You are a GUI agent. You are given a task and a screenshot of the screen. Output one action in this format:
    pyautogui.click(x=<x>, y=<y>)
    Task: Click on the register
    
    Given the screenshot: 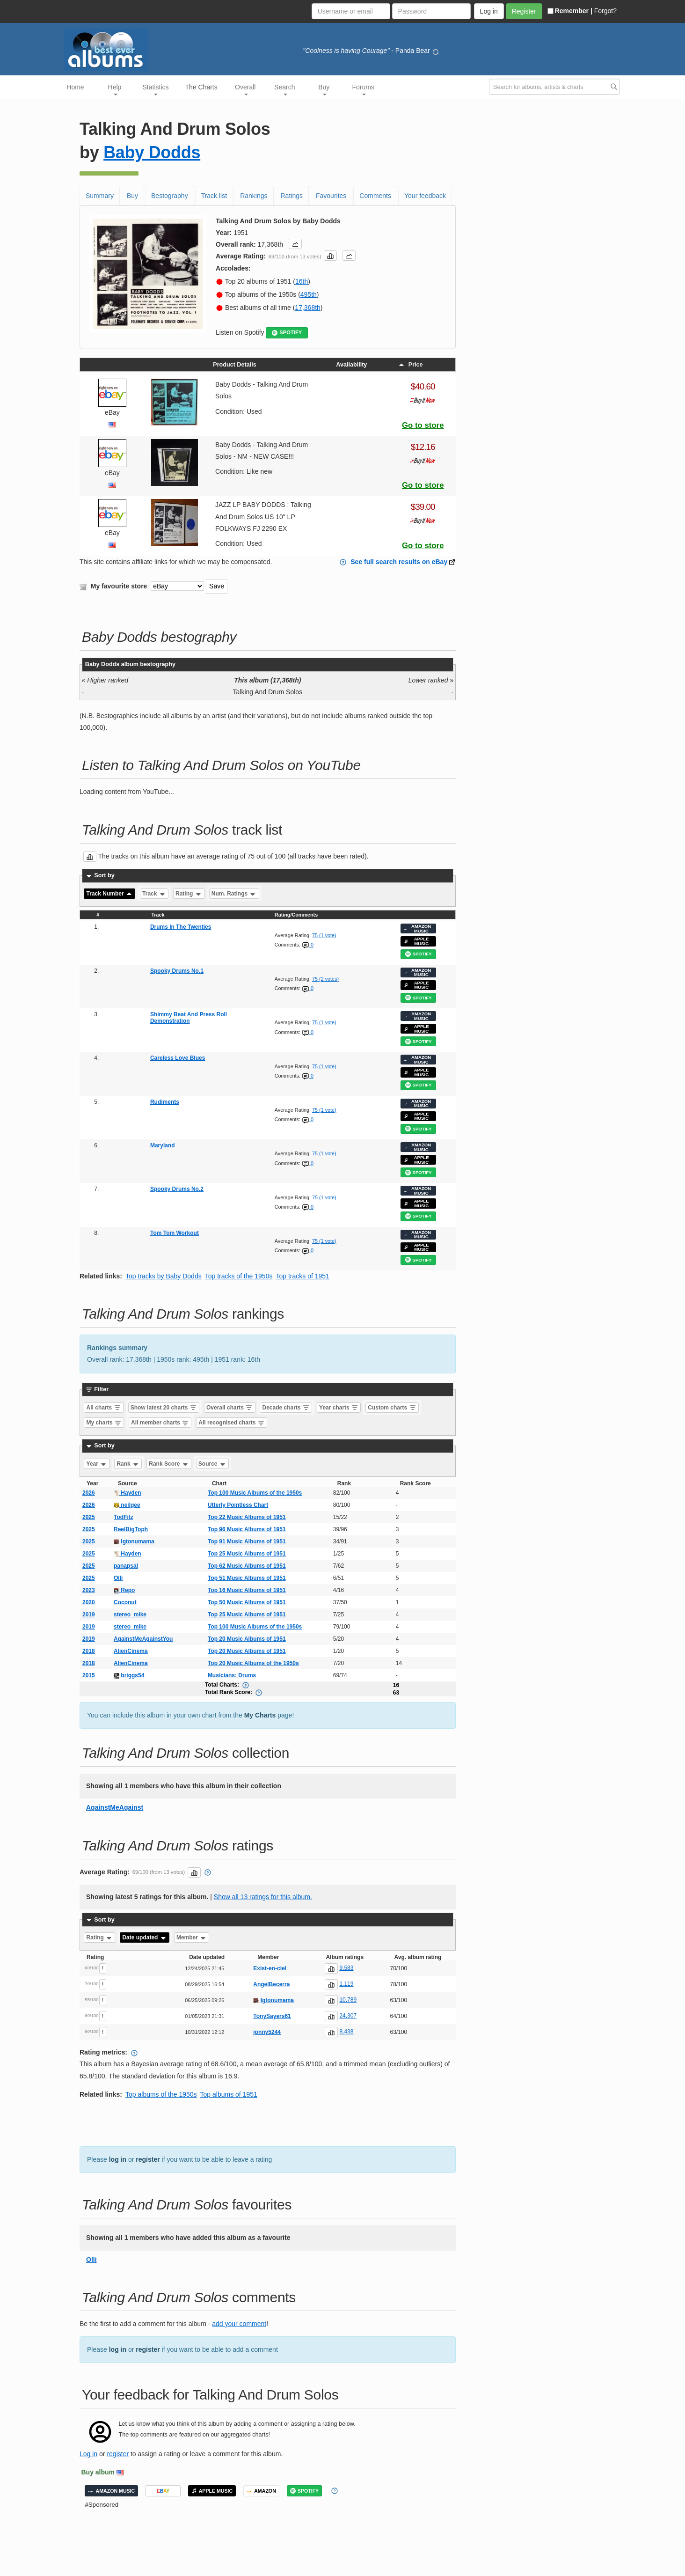 What is the action you would take?
    pyautogui.click(x=148, y=2159)
    